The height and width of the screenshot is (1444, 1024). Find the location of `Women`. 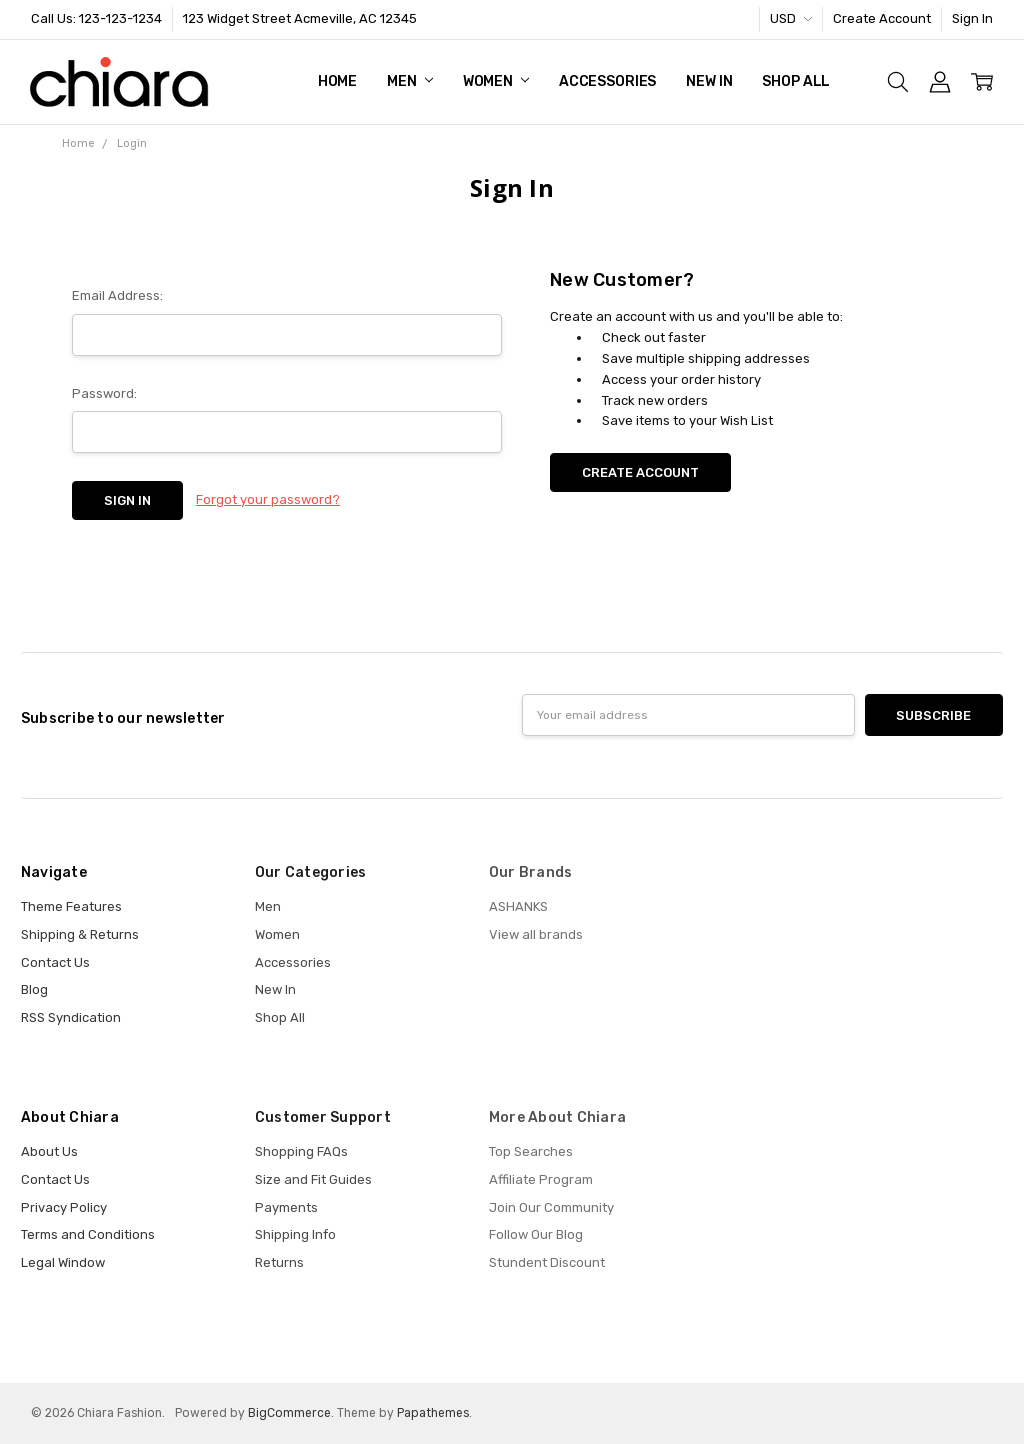

Women is located at coordinates (496, 81).